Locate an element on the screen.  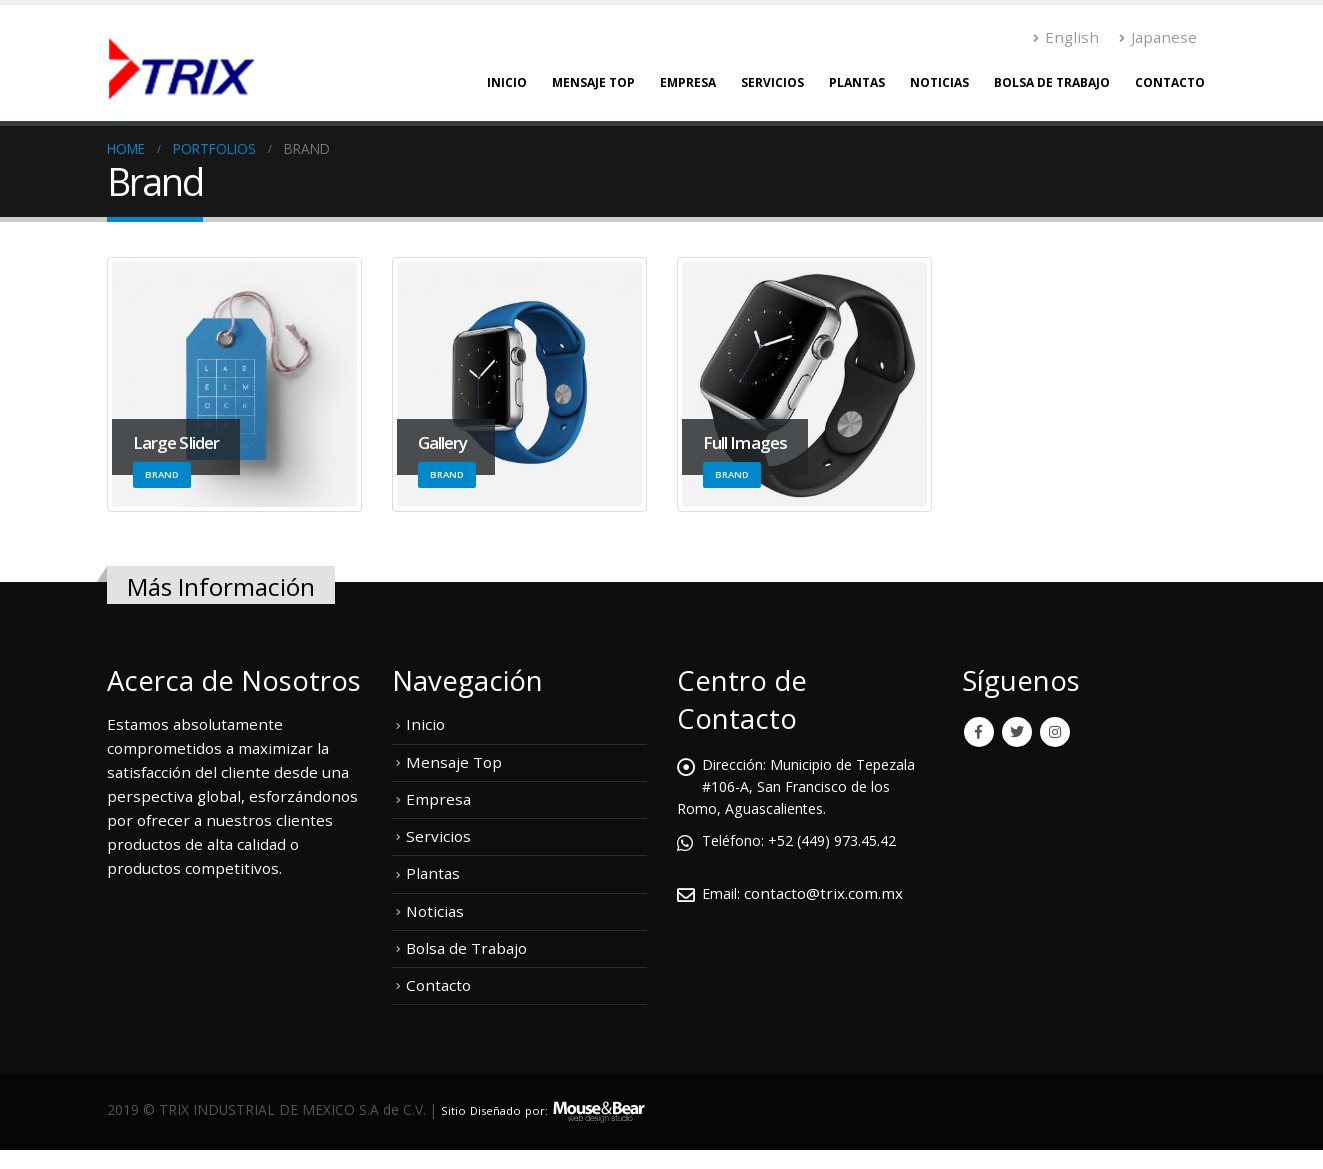
por: is located at coordinates (551, 1106).